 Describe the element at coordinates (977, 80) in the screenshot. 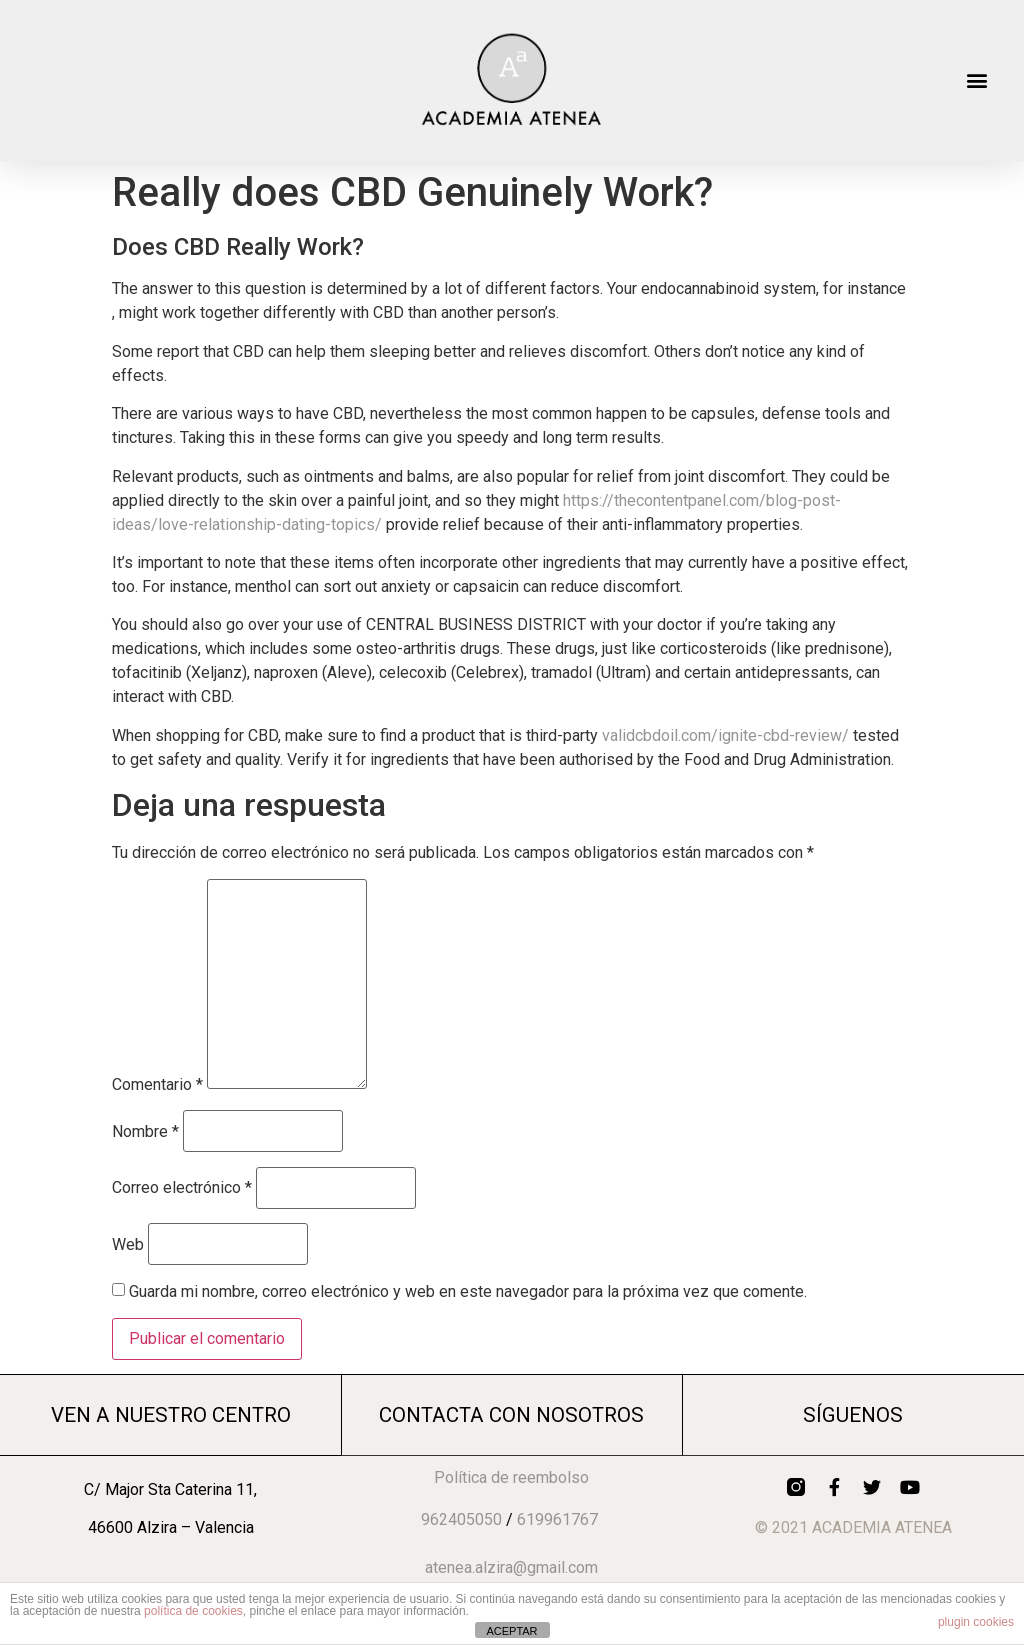

I see `[button]` at that location.